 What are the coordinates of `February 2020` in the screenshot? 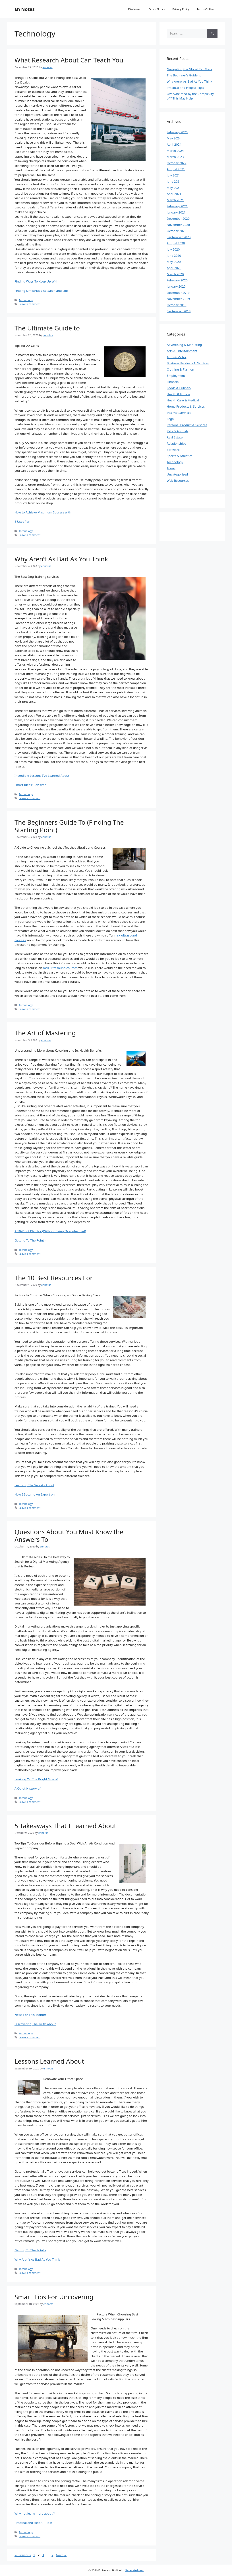 It's located at (177, 280).